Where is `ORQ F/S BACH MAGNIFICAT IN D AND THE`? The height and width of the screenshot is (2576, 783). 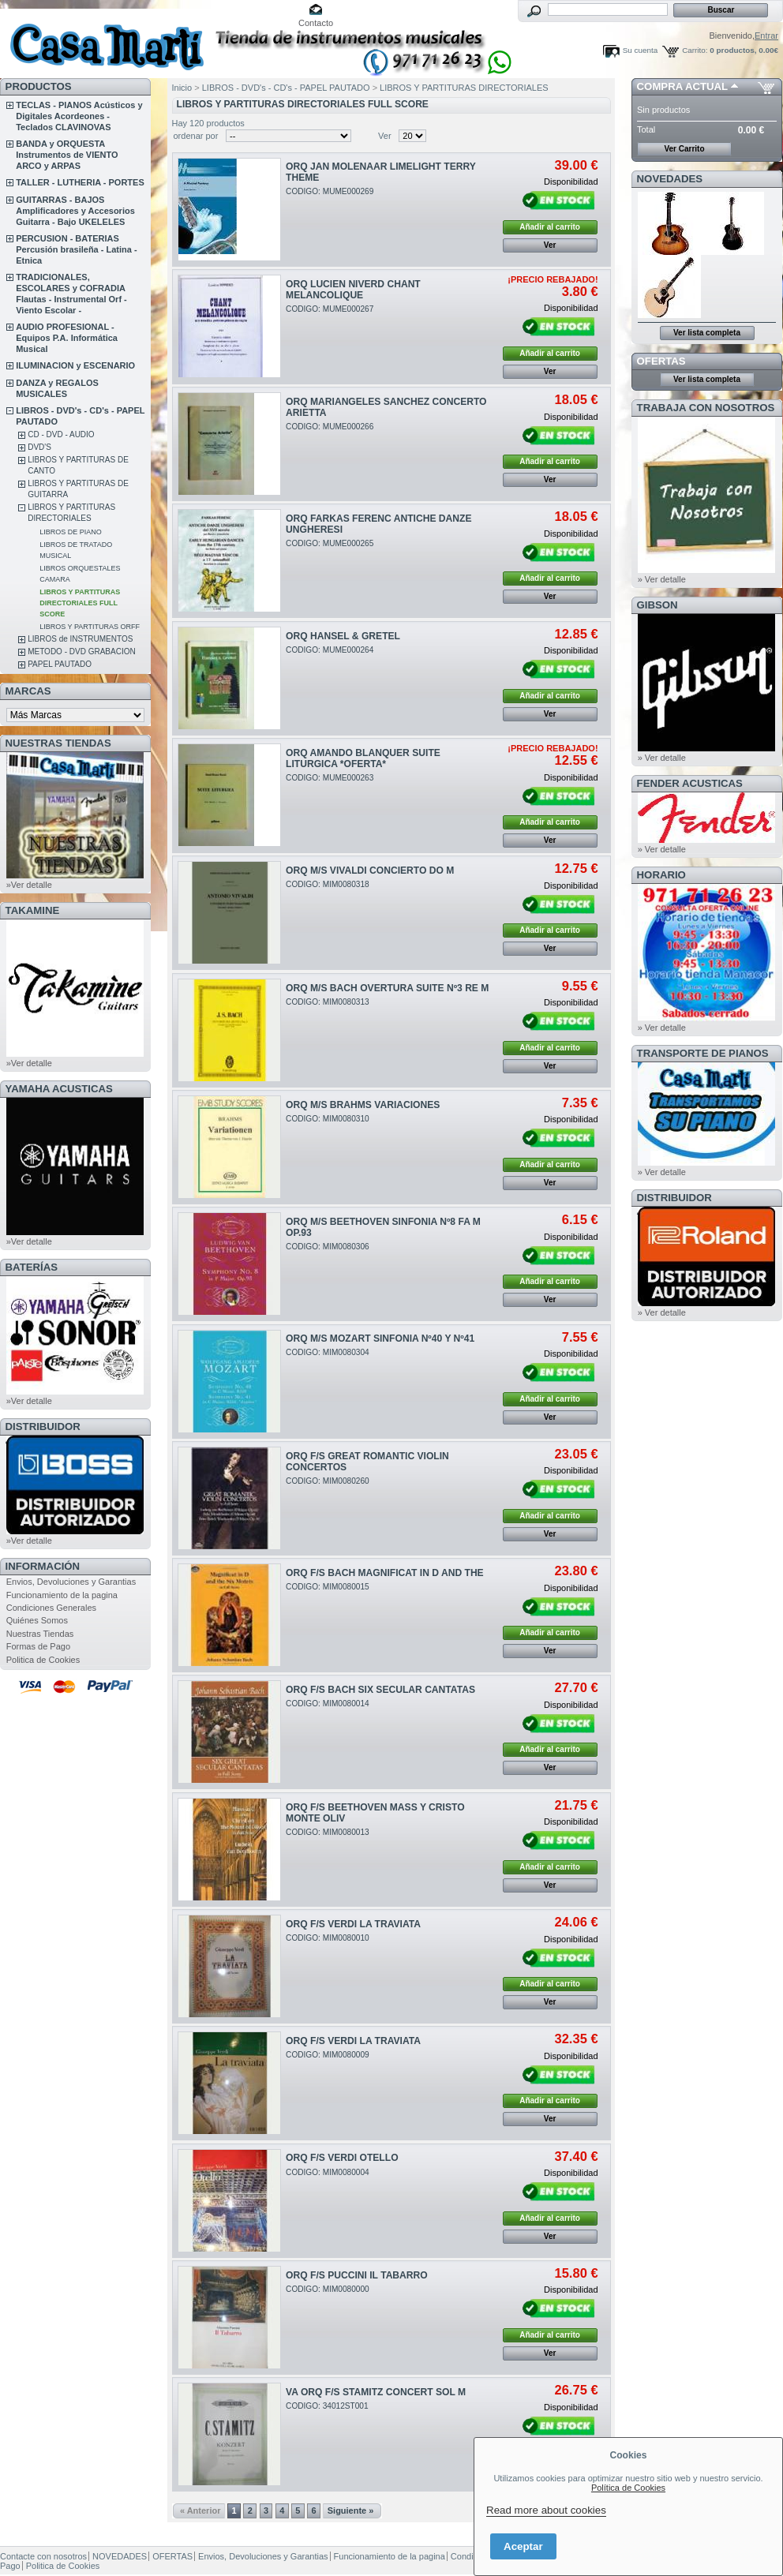
ORQ F/S BACH MAGNIFICAT IN D AND THE is located at coordinates (385, 1572).